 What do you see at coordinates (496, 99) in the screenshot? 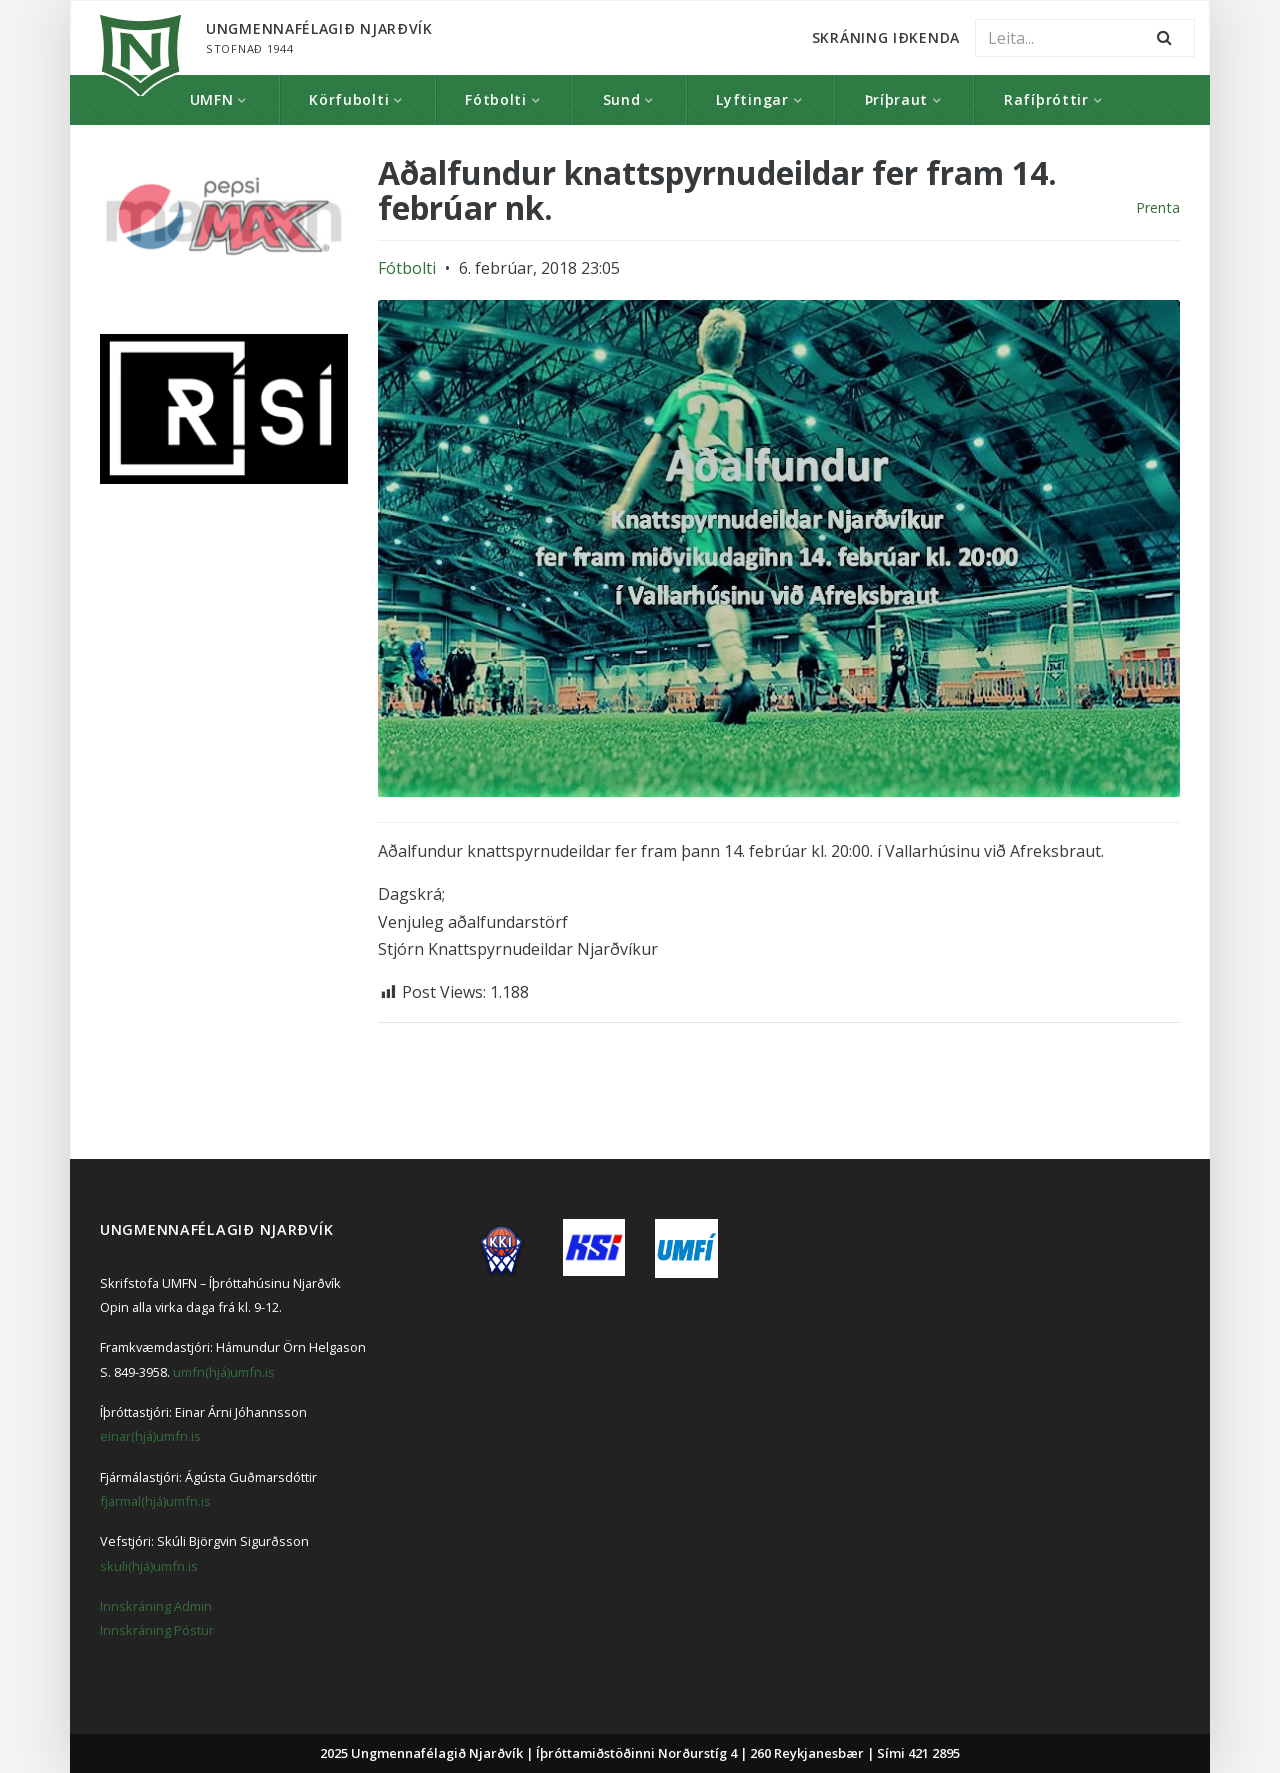
I see `Fótbolti` at bounding box center [496, 99].